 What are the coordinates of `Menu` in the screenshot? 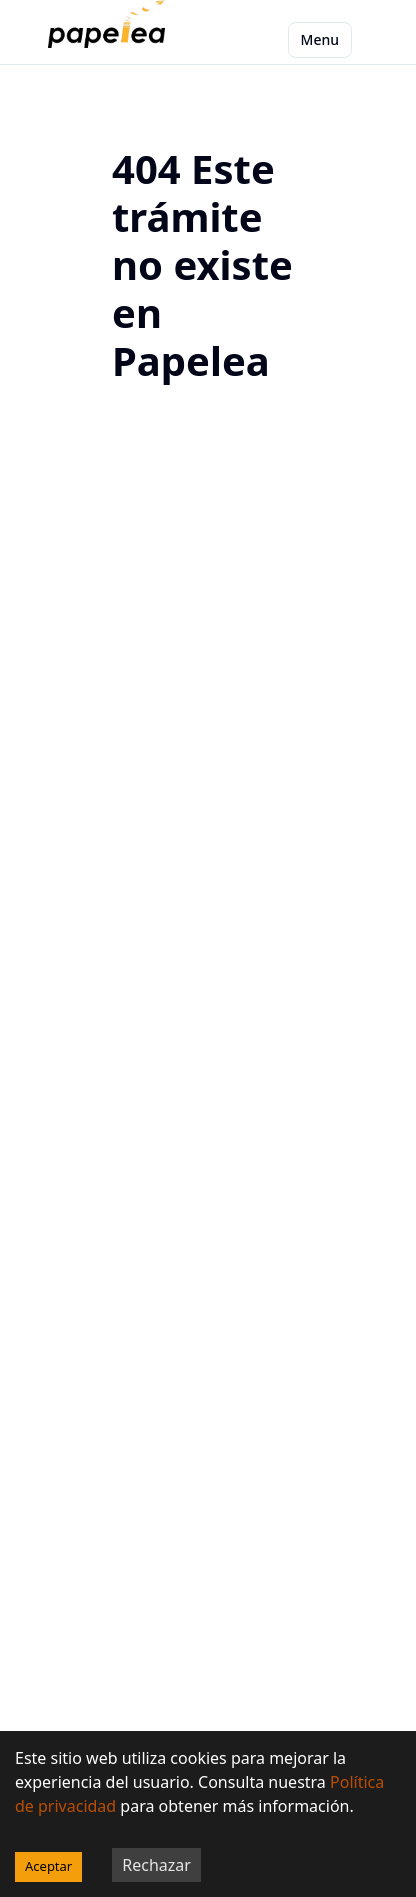 It's located at (320, 39).